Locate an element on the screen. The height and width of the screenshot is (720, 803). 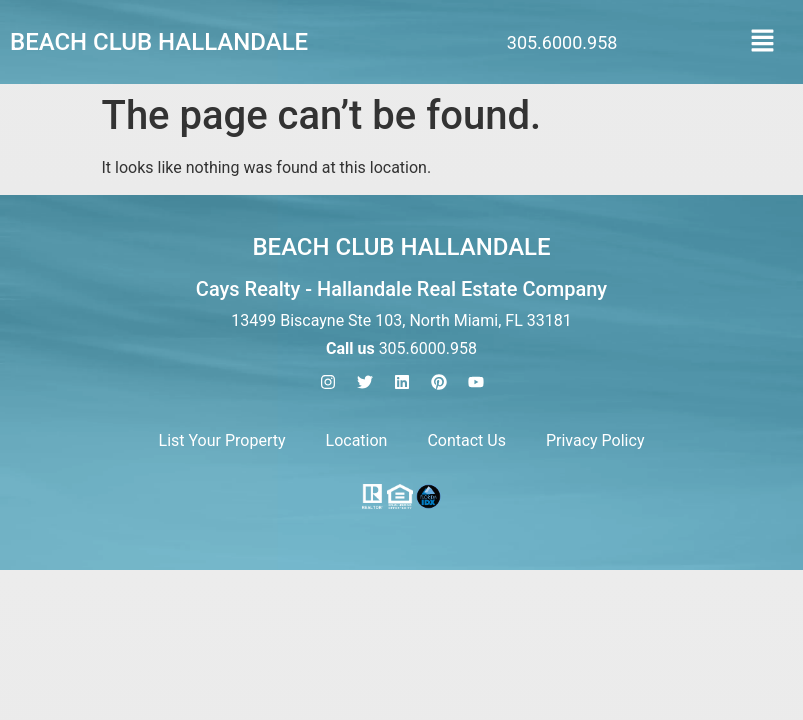
Beach Club Hallandale is located at coordinates (159, 42).